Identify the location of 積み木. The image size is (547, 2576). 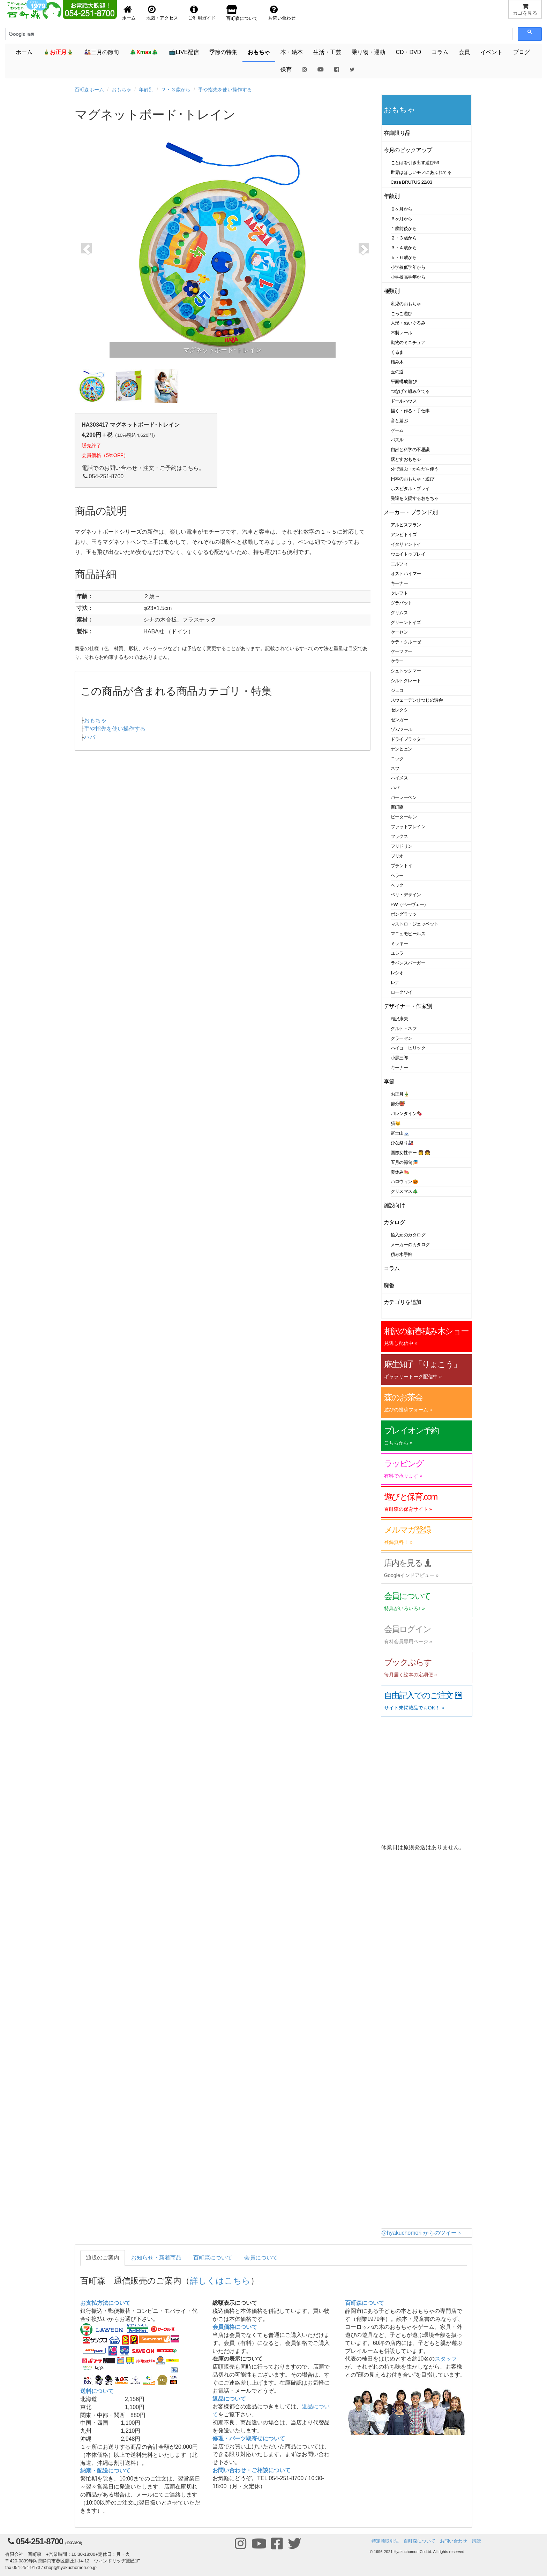
(397, 362).